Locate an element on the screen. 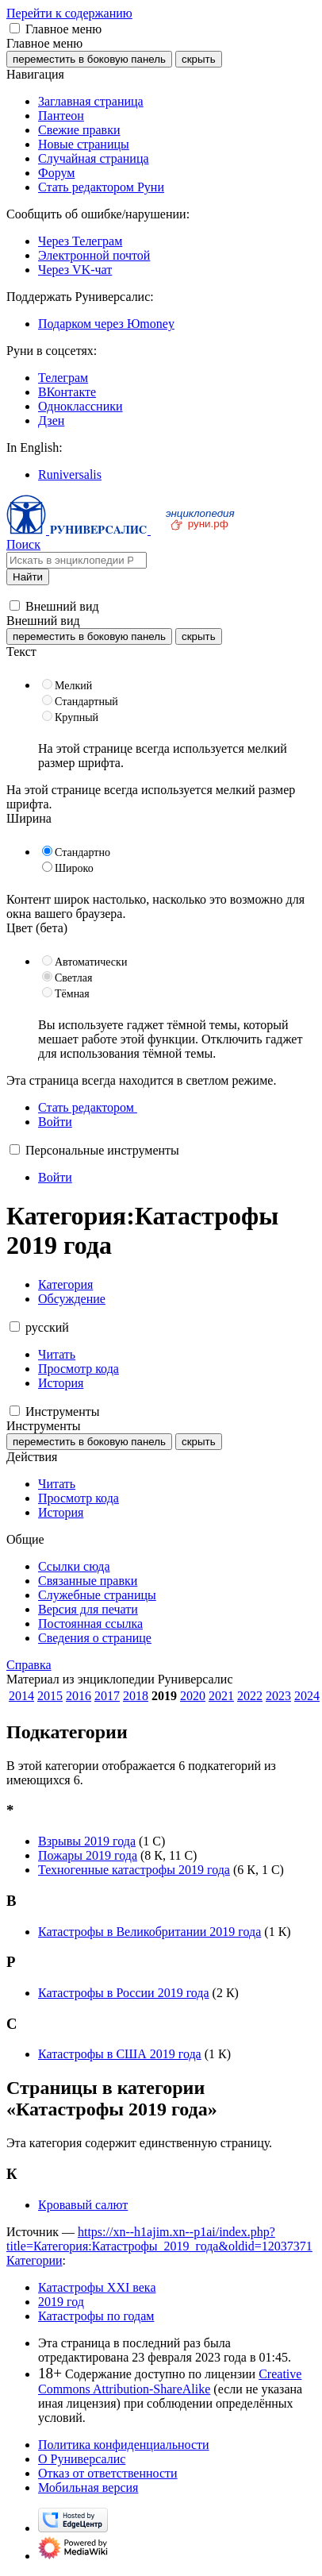 Image resolution: width=322 pixels, height=2576 pixels. Стандартный is located at coordinates (86, 702).